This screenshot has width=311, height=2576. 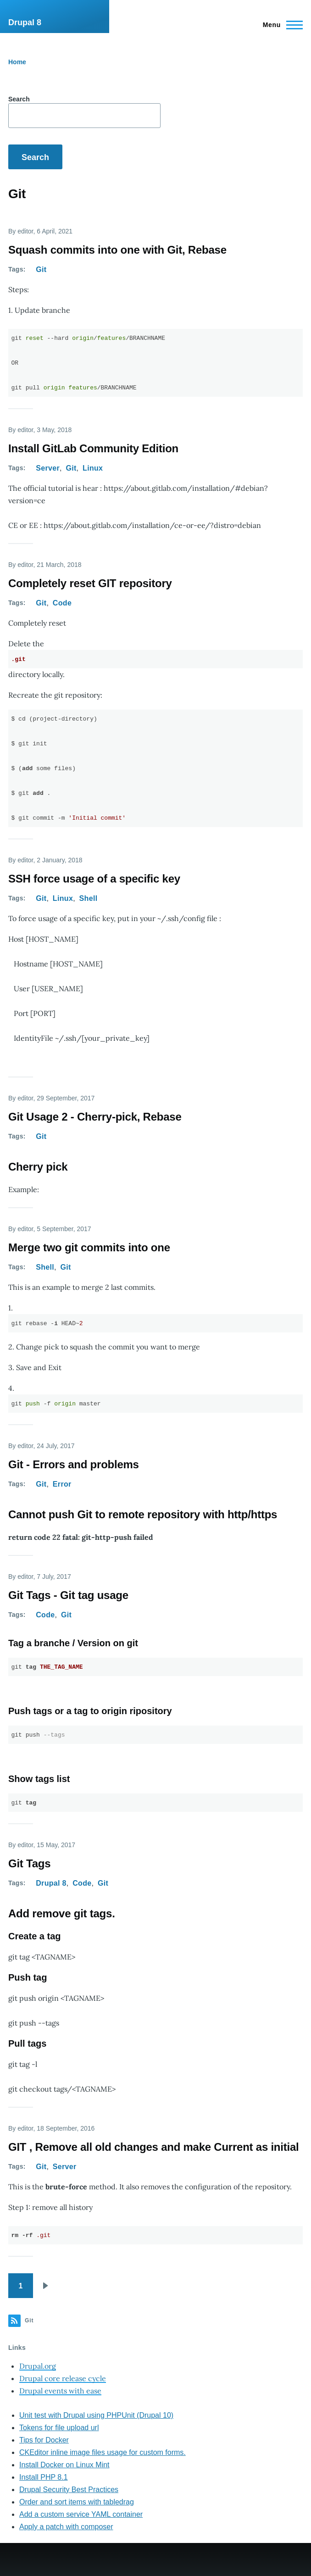 What do you see at coordinates (88, 898) in the screenshot?
I see `Shell` at bounding box center [88, 898].